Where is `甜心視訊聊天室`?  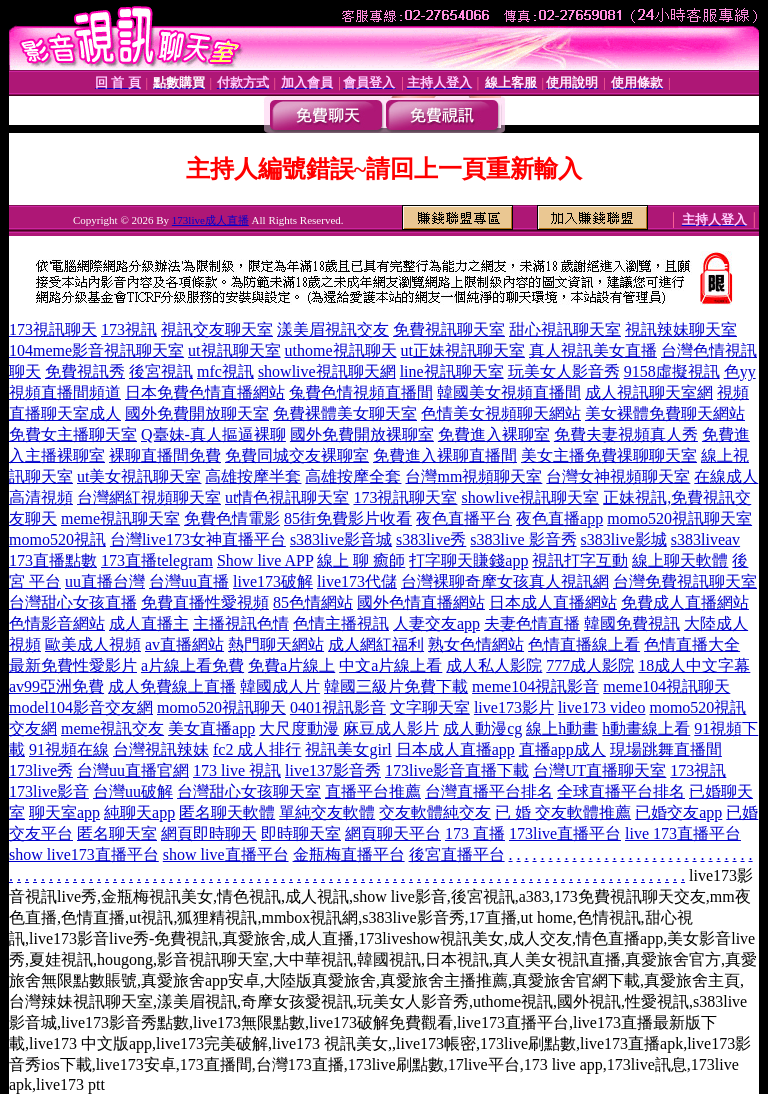
甜心視訊聊天室 is located at coordinates (565, 329).